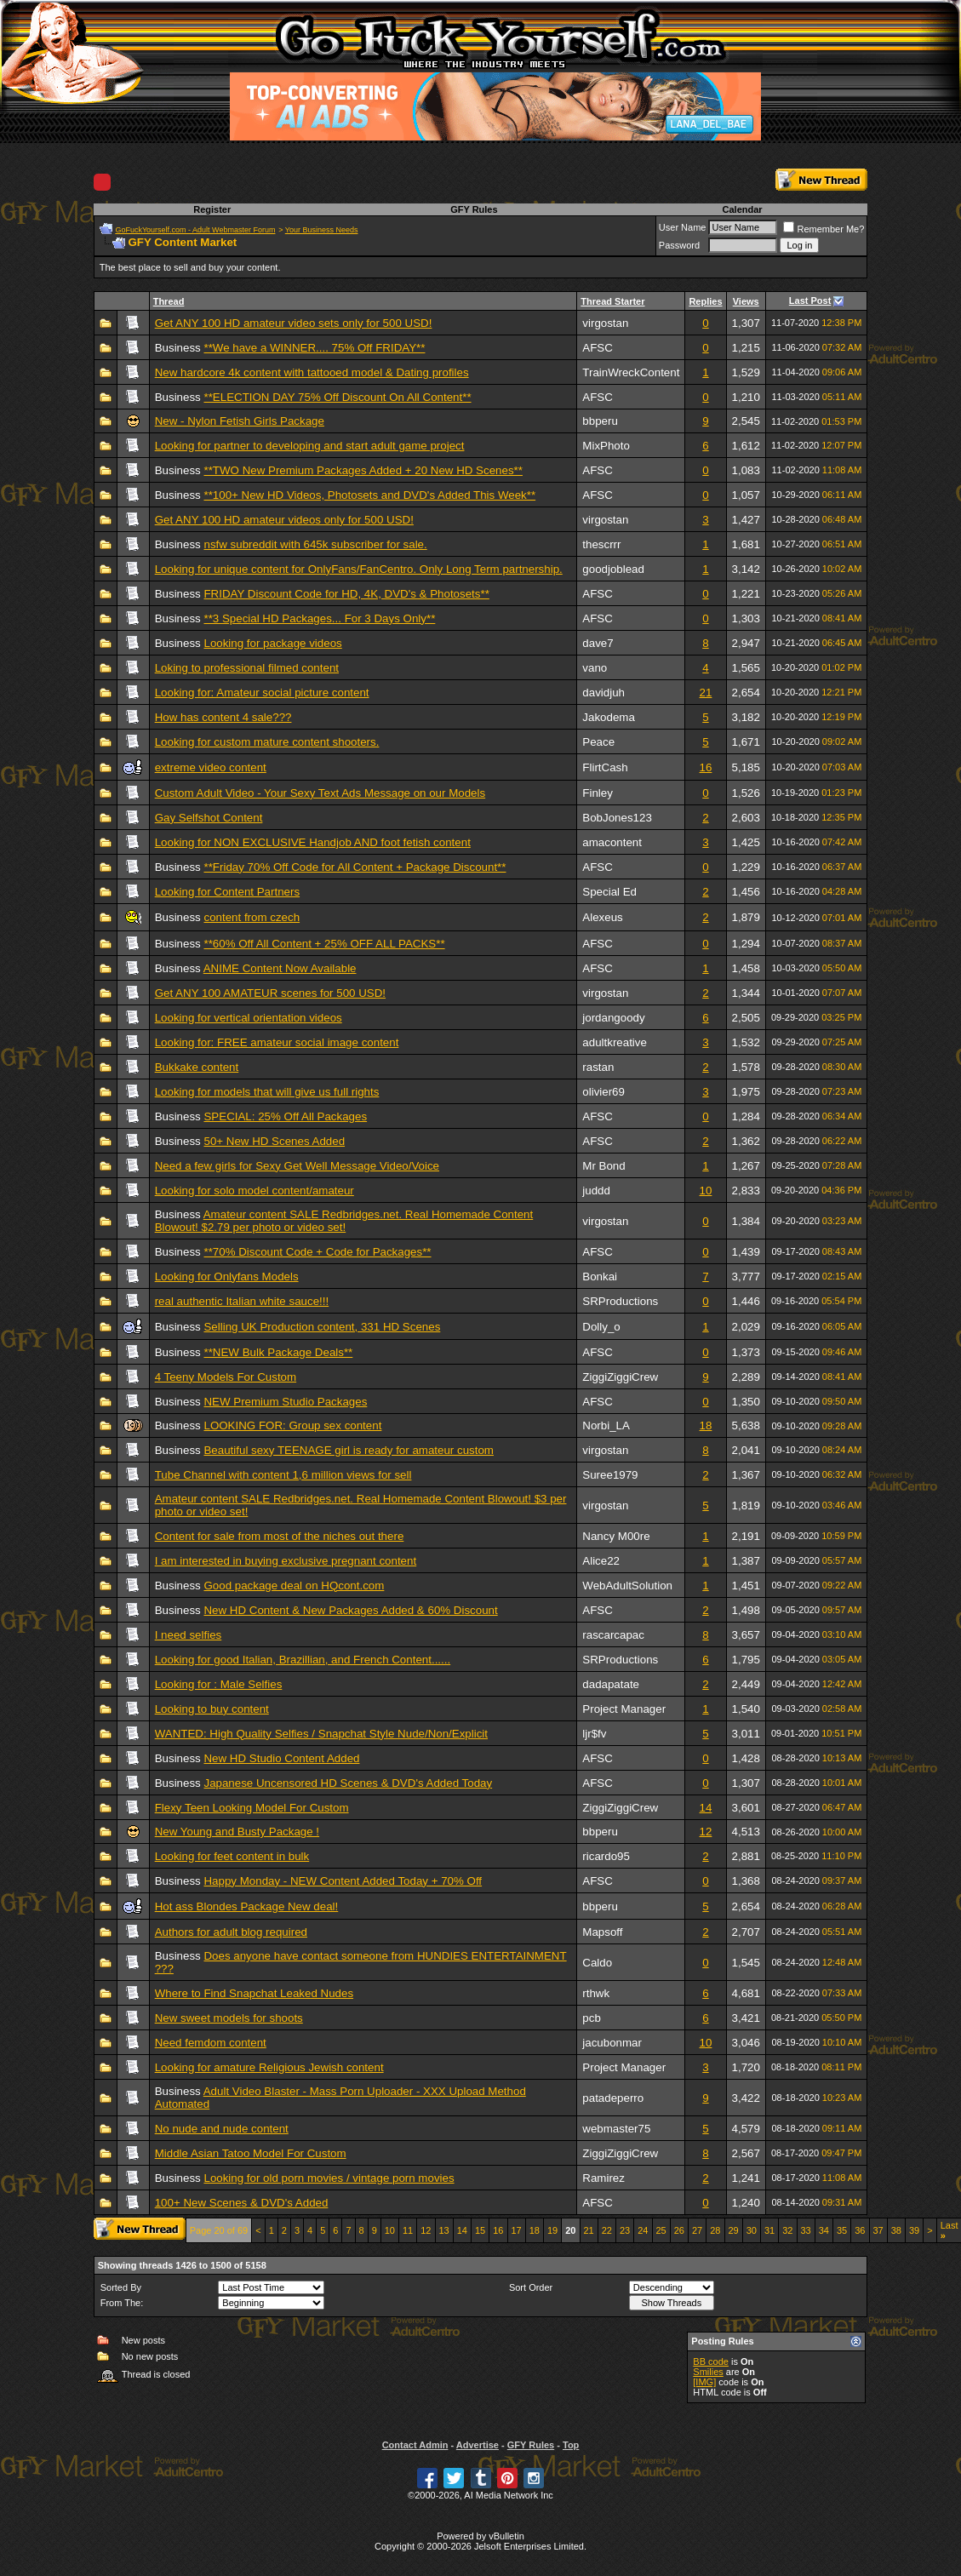 The width and height of the screenshot is (961, 2576). I want to click on No nude and nude content, so click(222, 2128).